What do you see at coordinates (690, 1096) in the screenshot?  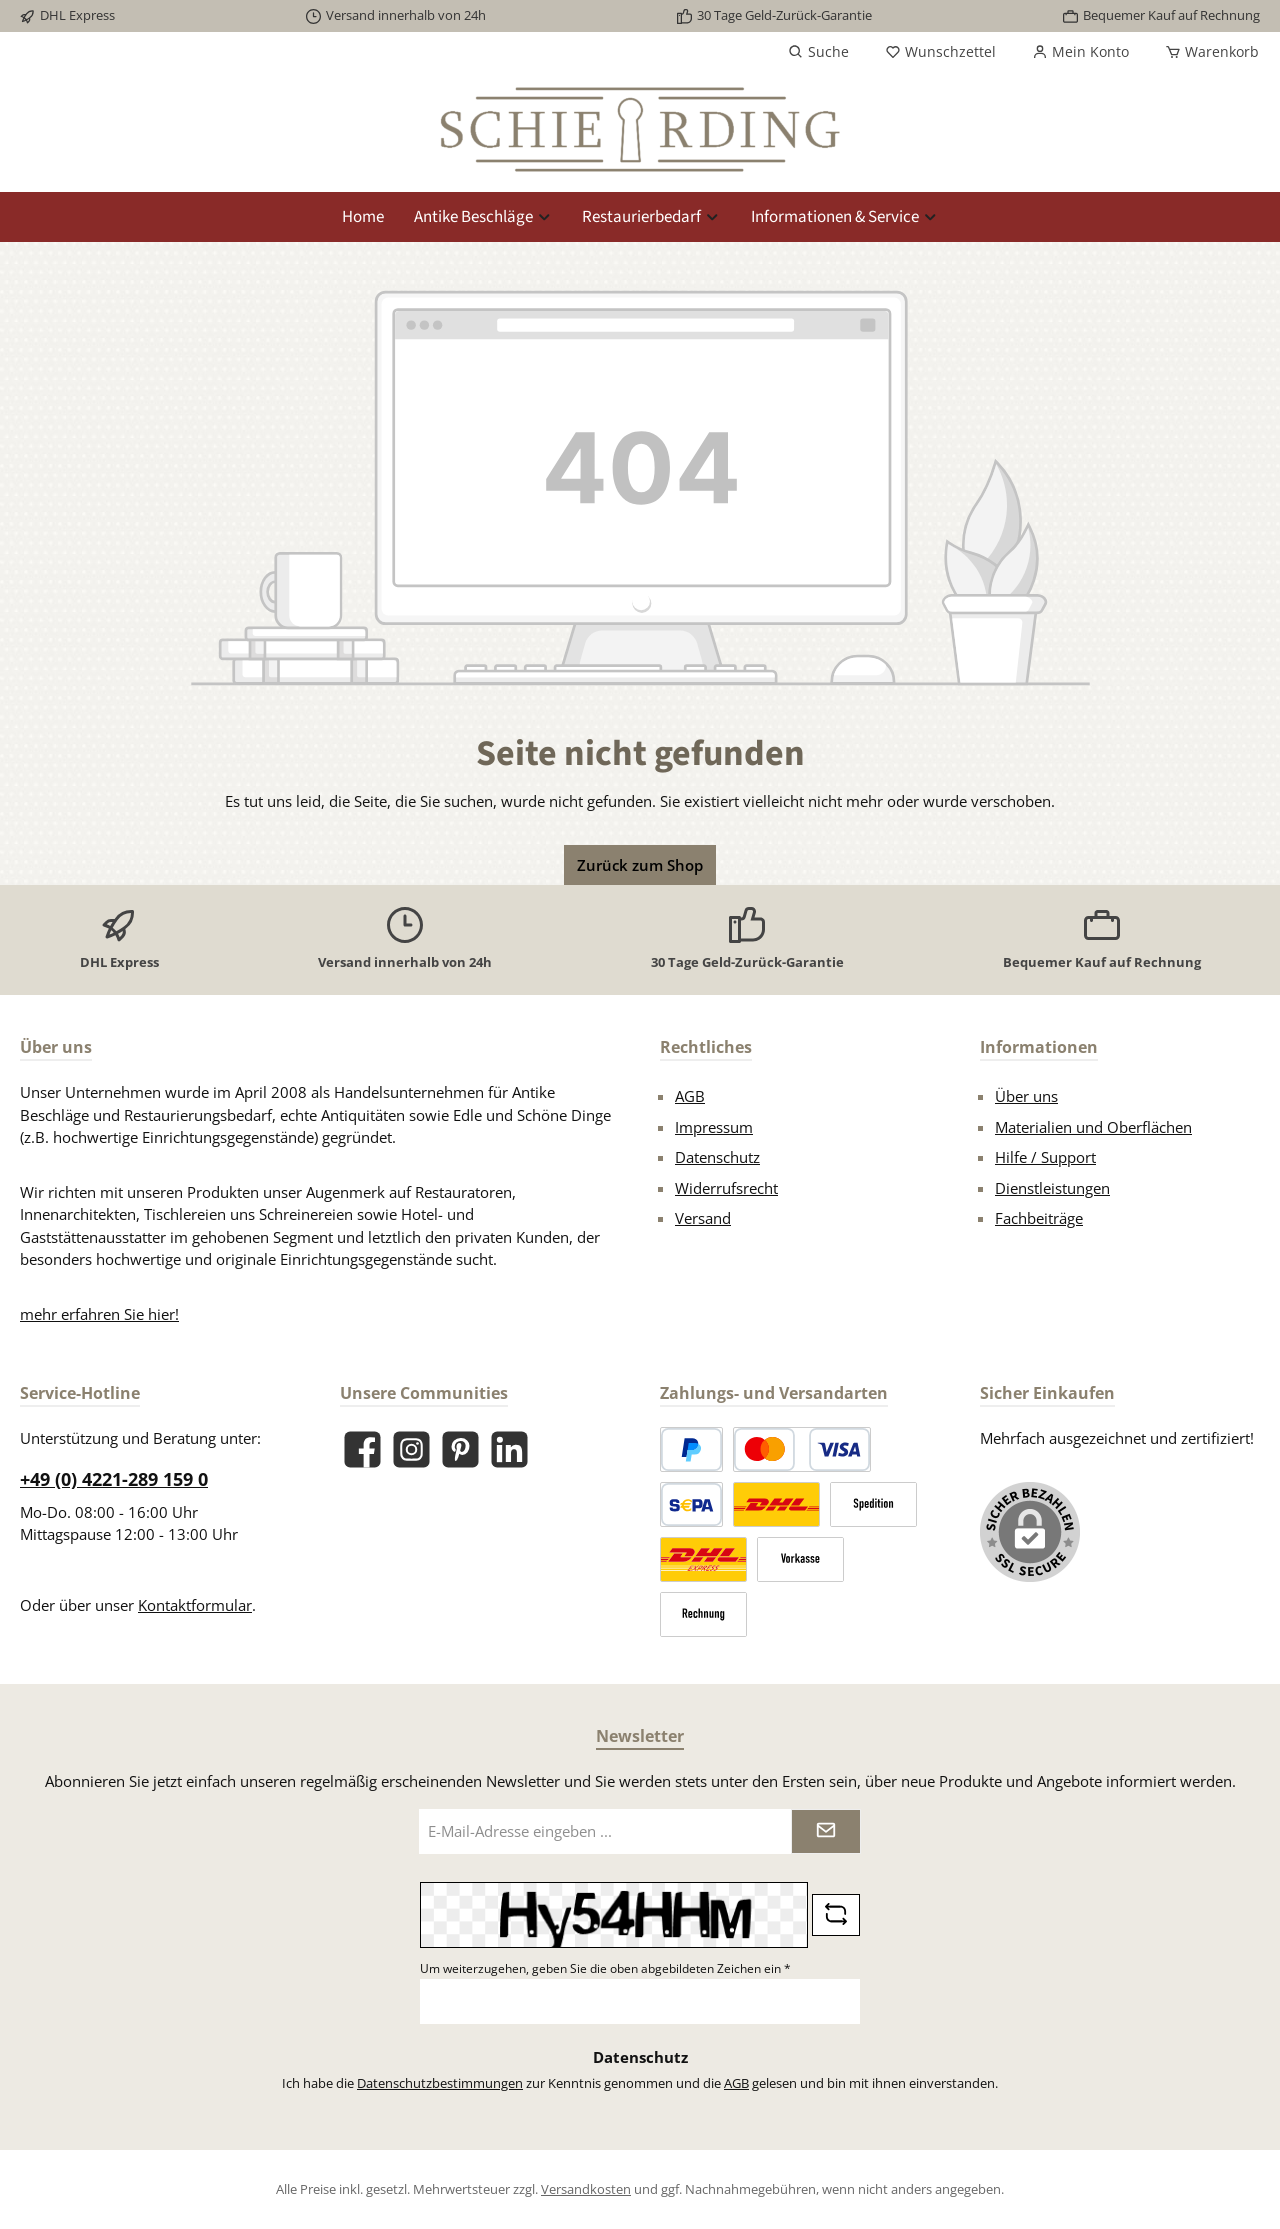 I see `AGB` at bounding box center [690, 1096].